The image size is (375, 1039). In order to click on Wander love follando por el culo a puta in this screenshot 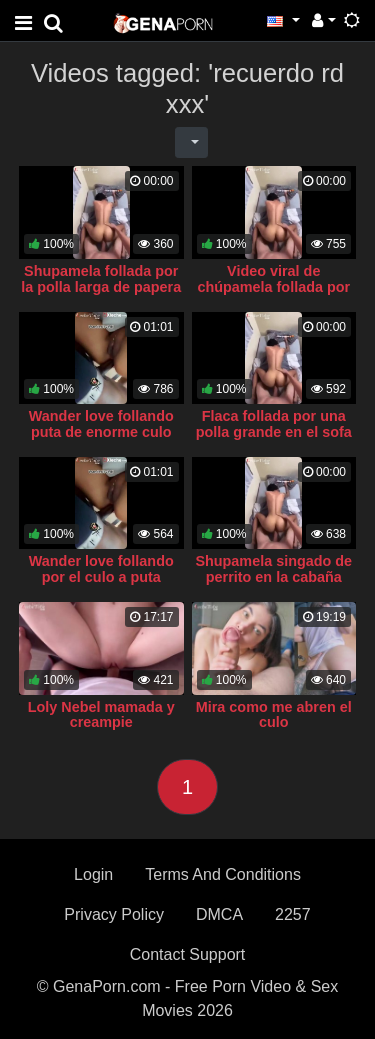, I will do `click(101, 569)`.